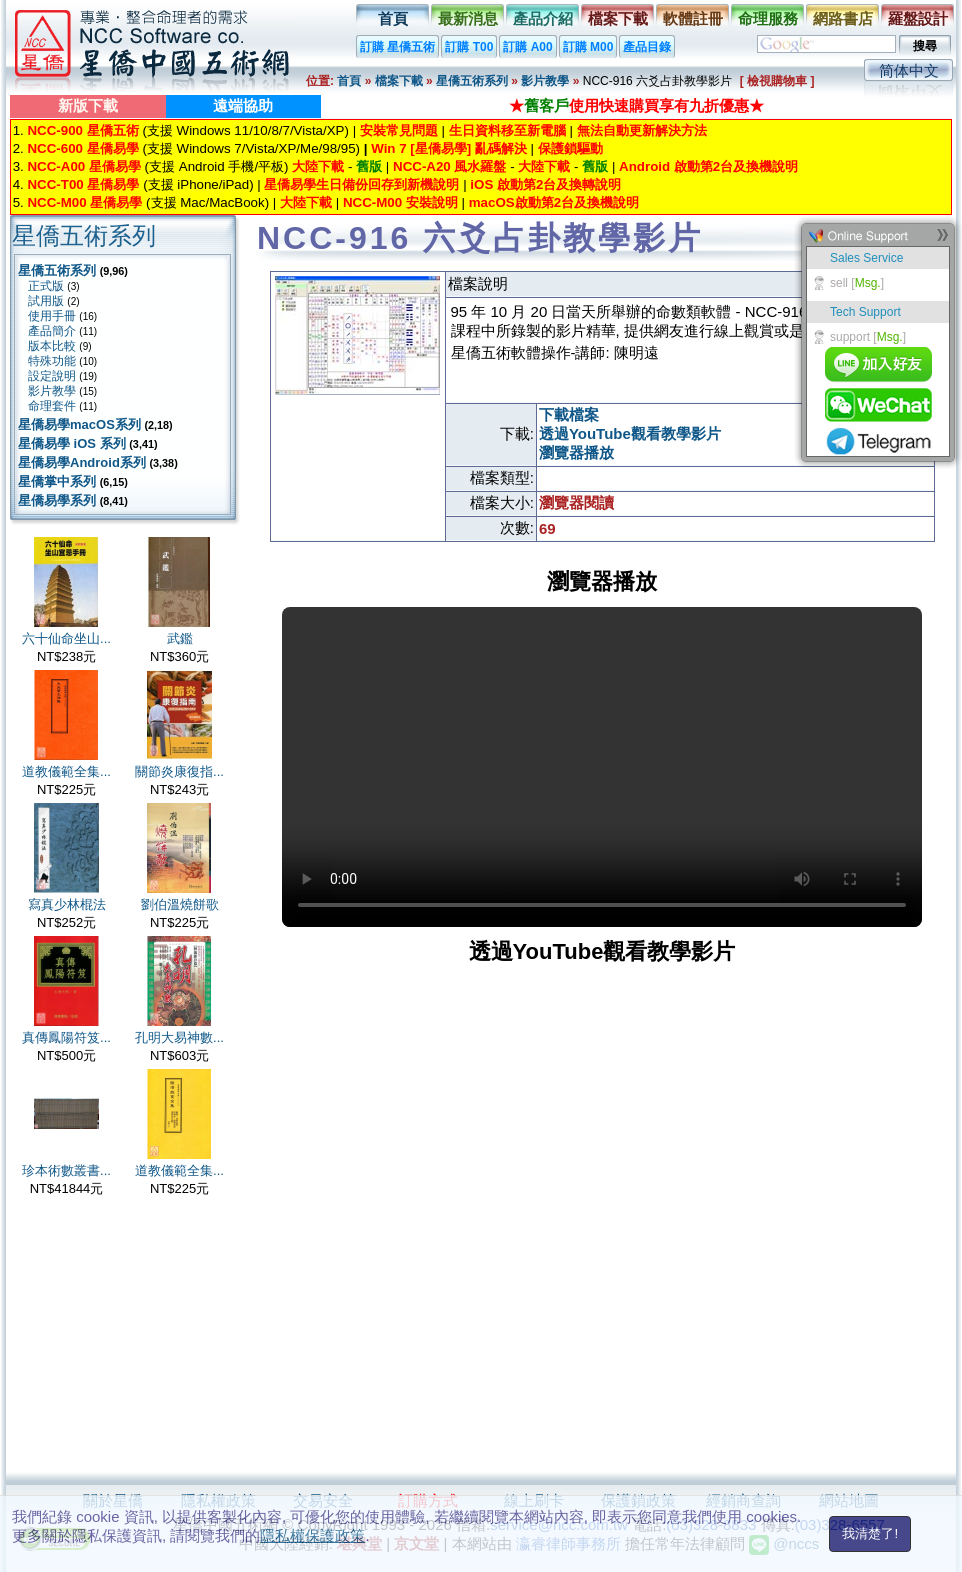 This screenshot has width=962, height=1572. I want to click on 無法自動更新解決方法, so click(642, 130).